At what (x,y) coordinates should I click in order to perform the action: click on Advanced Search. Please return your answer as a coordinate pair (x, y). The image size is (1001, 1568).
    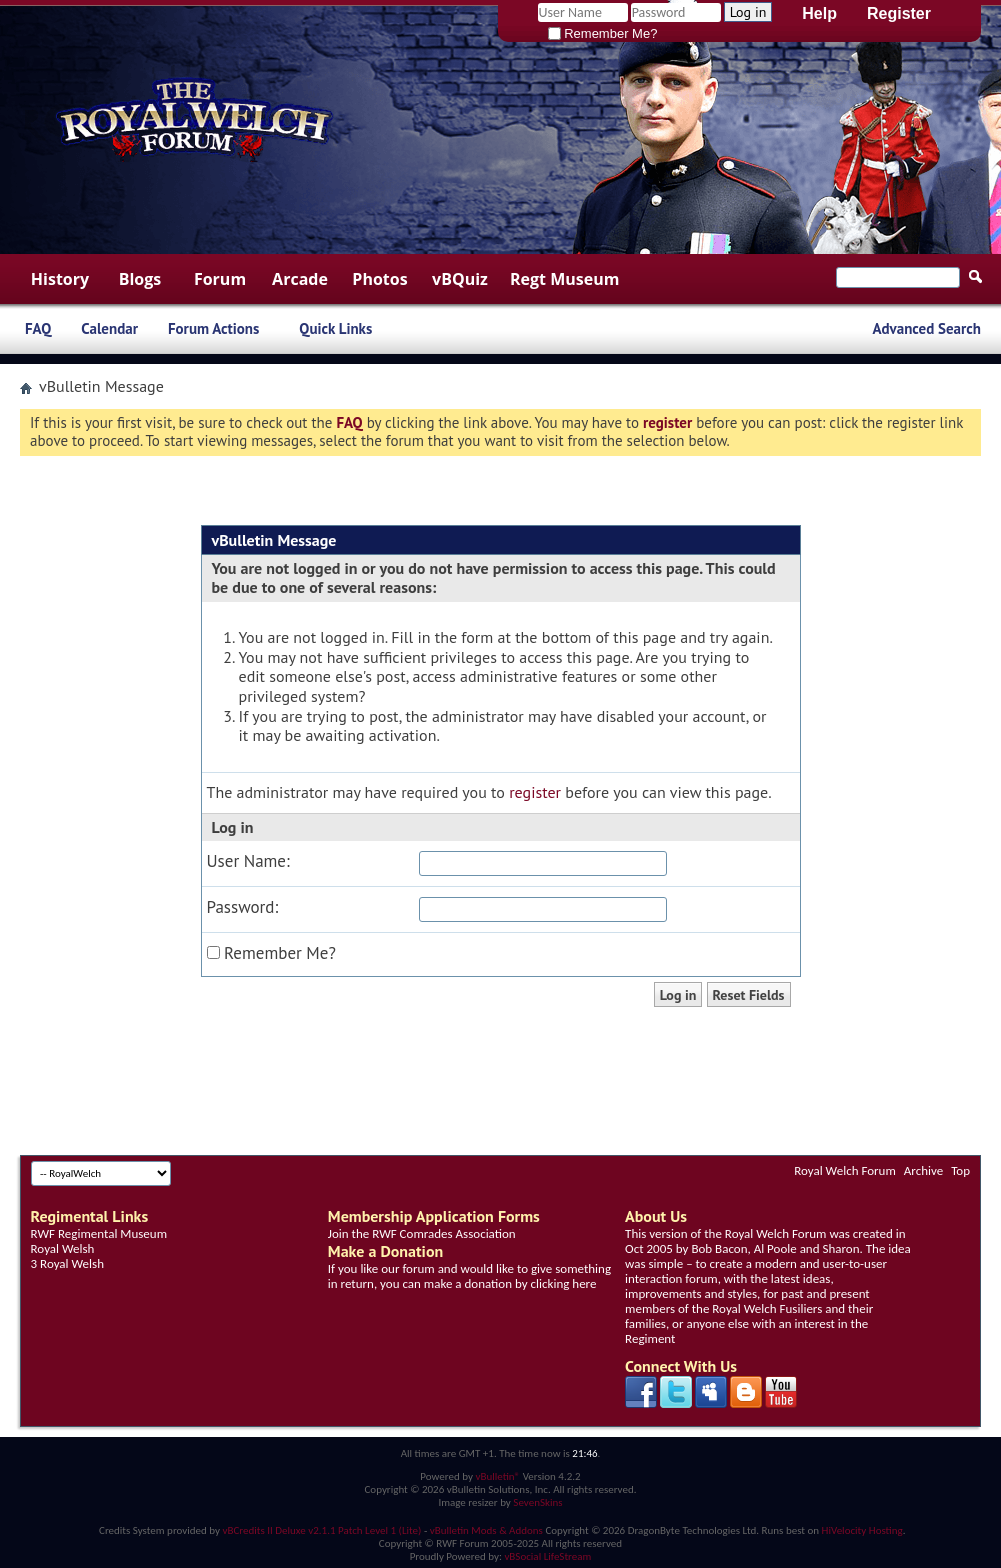
    Looking at the image, I should click on (926, 328).